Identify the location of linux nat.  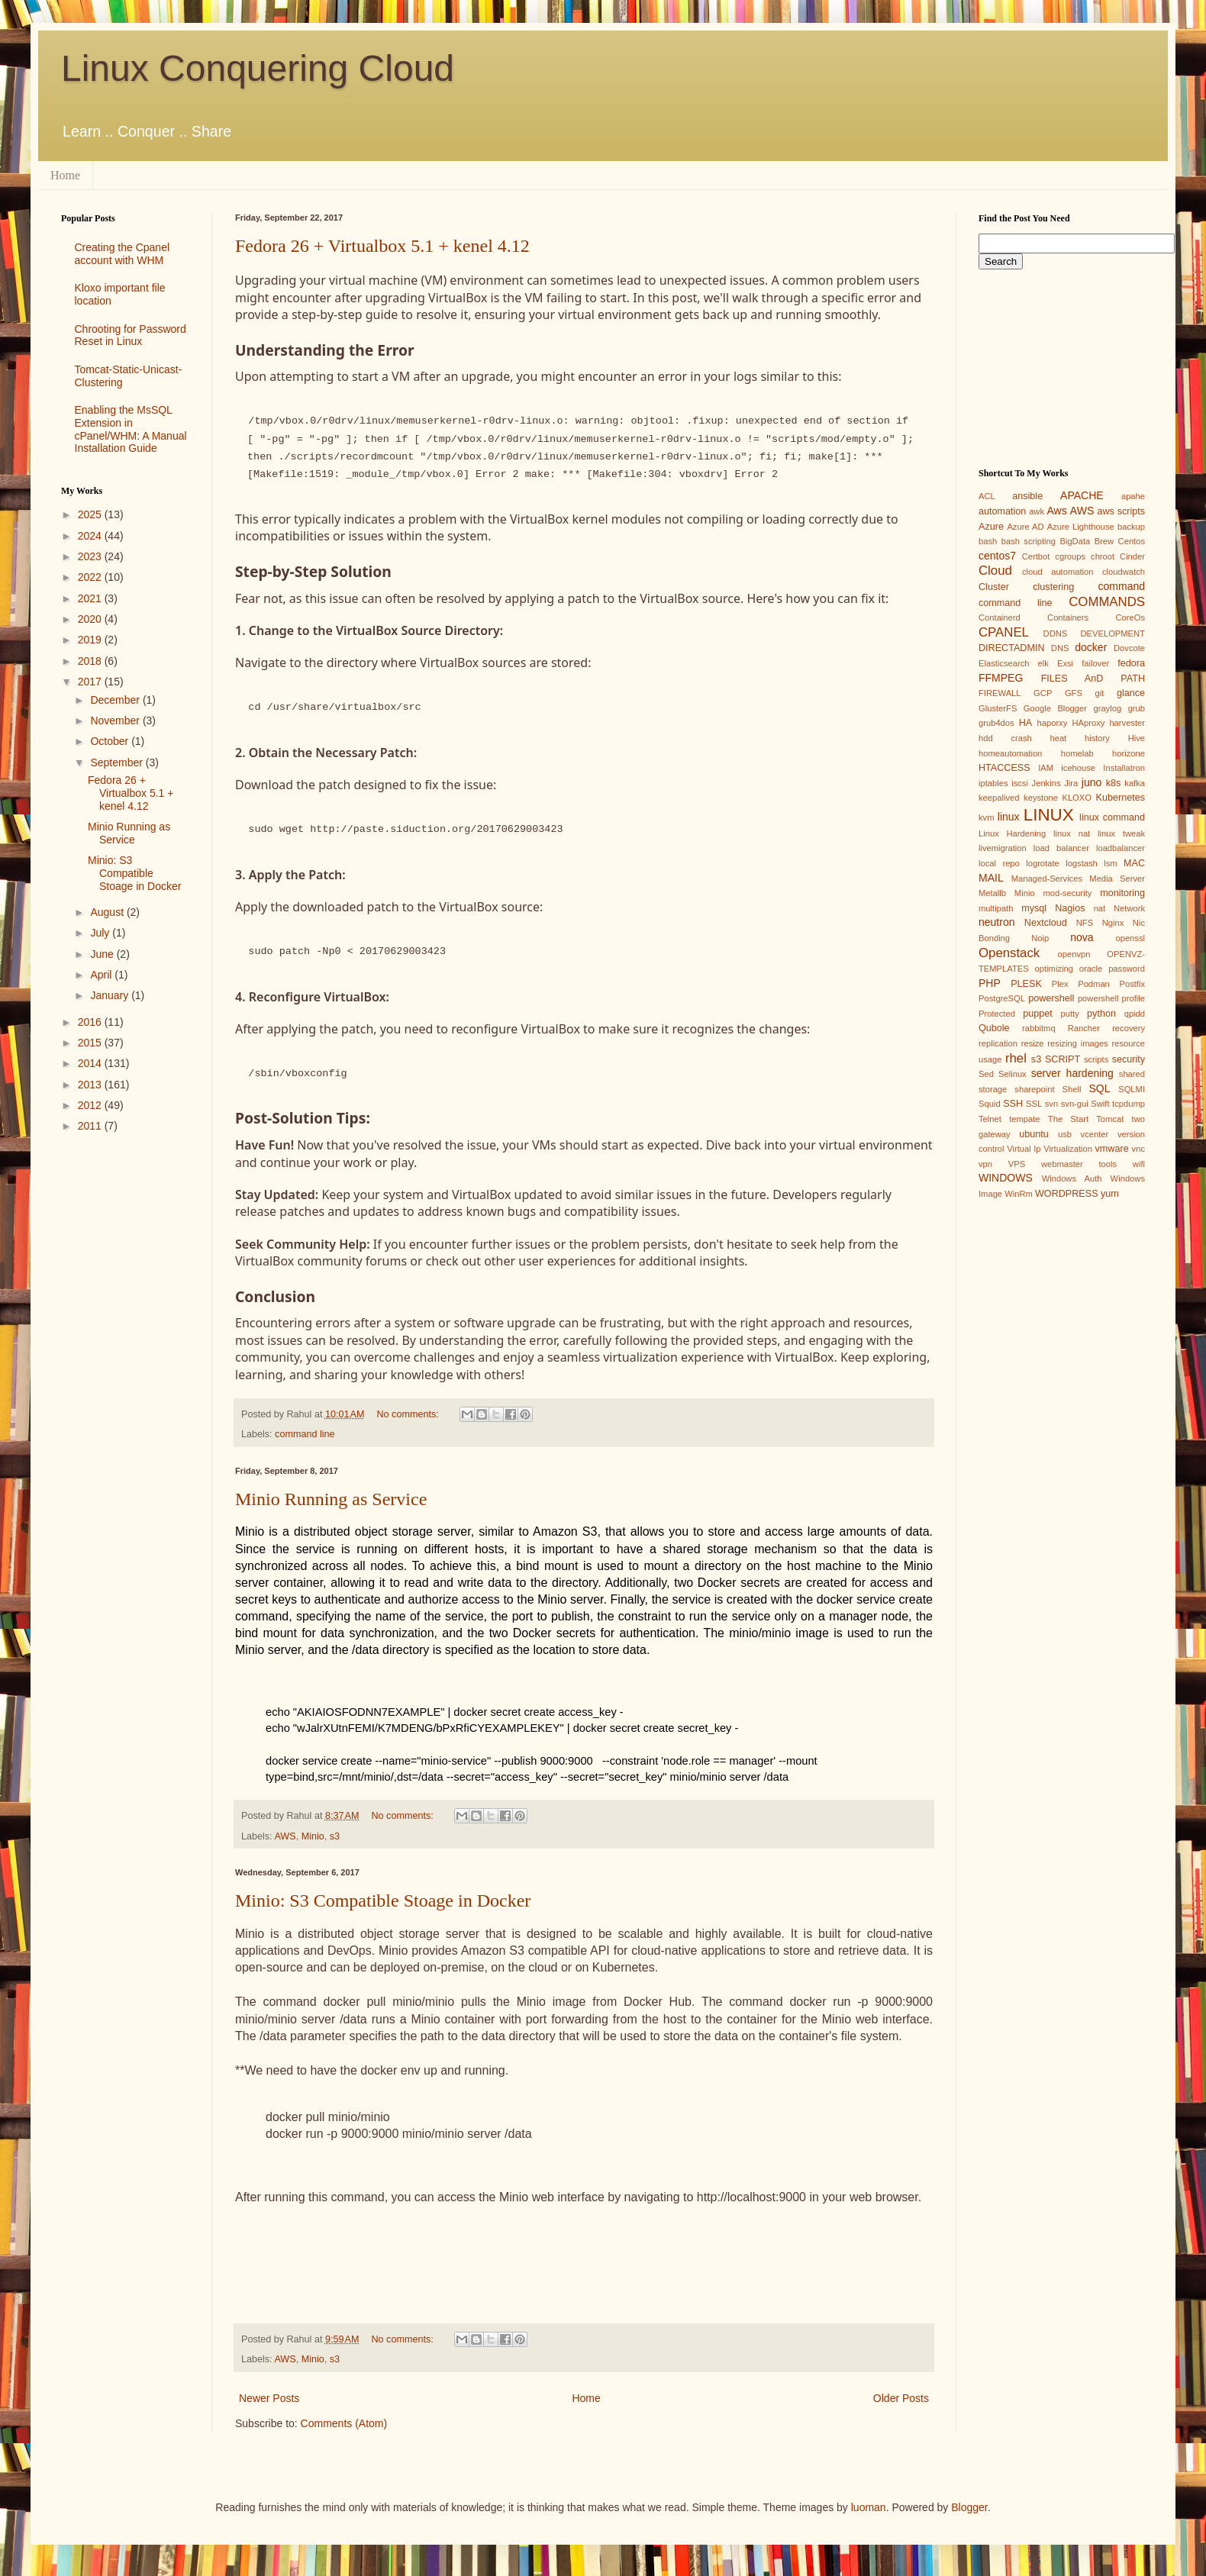
(1071, 833).